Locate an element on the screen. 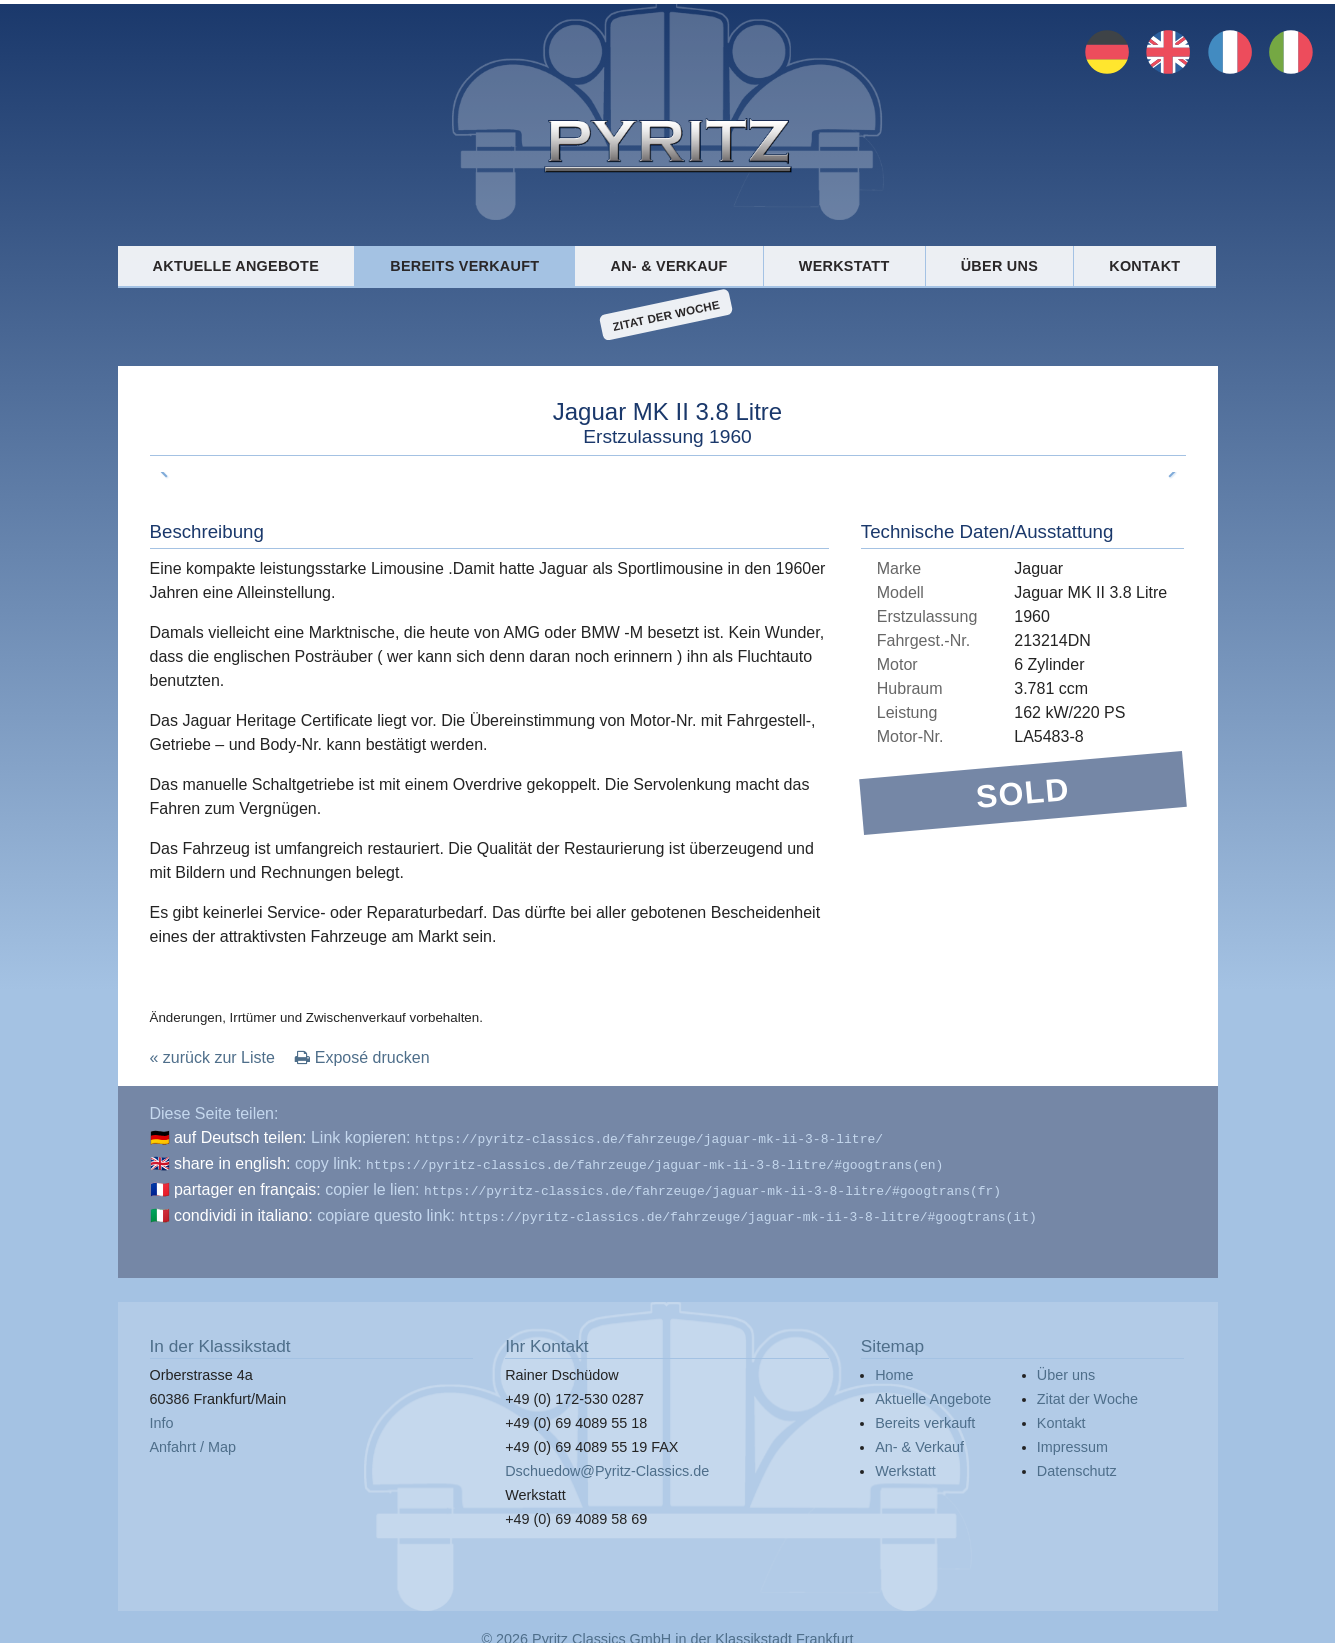  Werkstatt is located at coordinates (844, 266).